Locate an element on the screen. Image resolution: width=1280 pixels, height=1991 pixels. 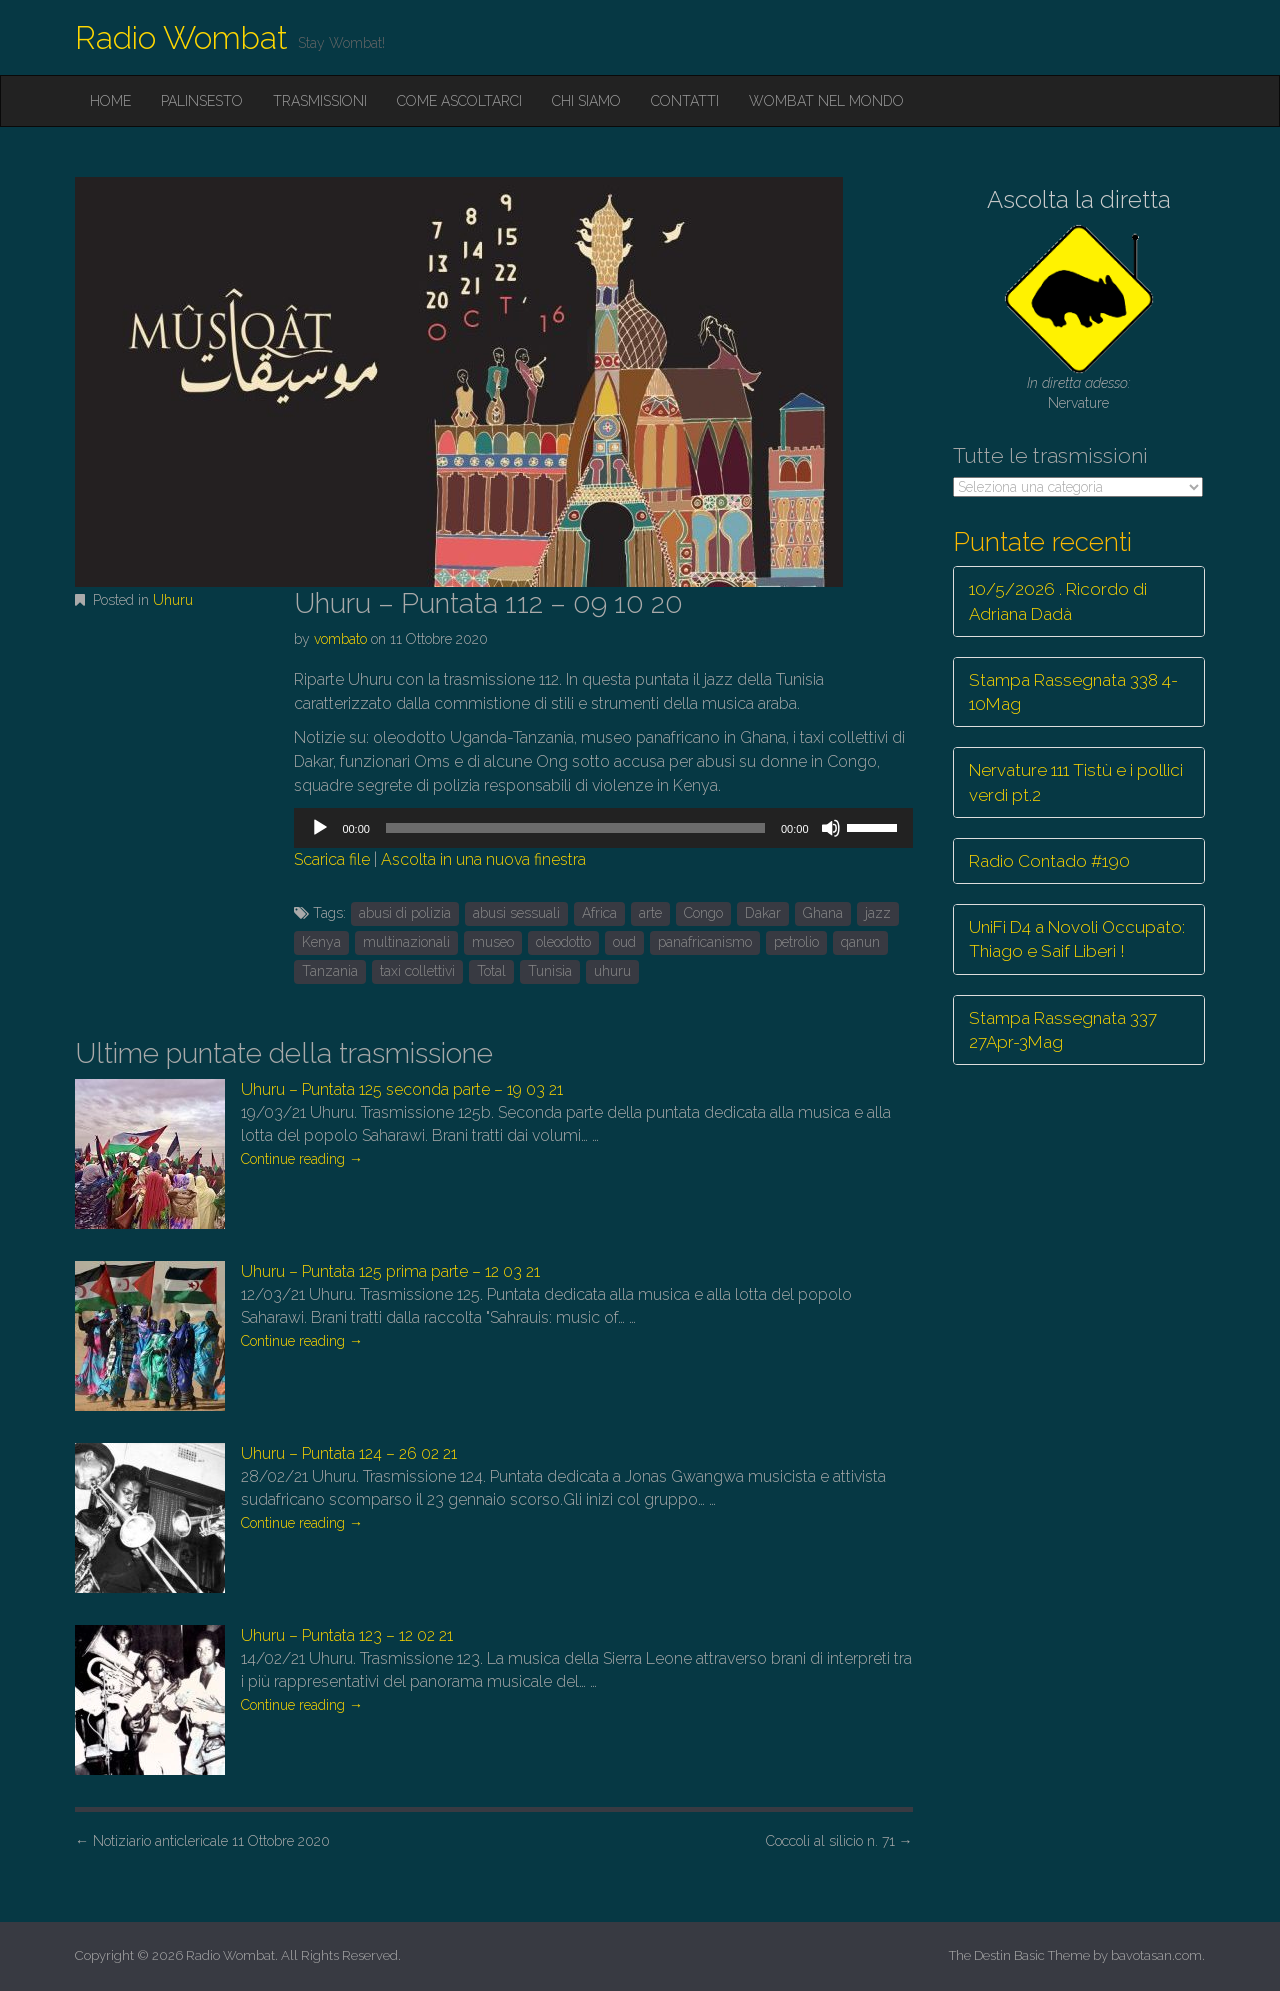
petrolio is located at coordinates (796, 942).